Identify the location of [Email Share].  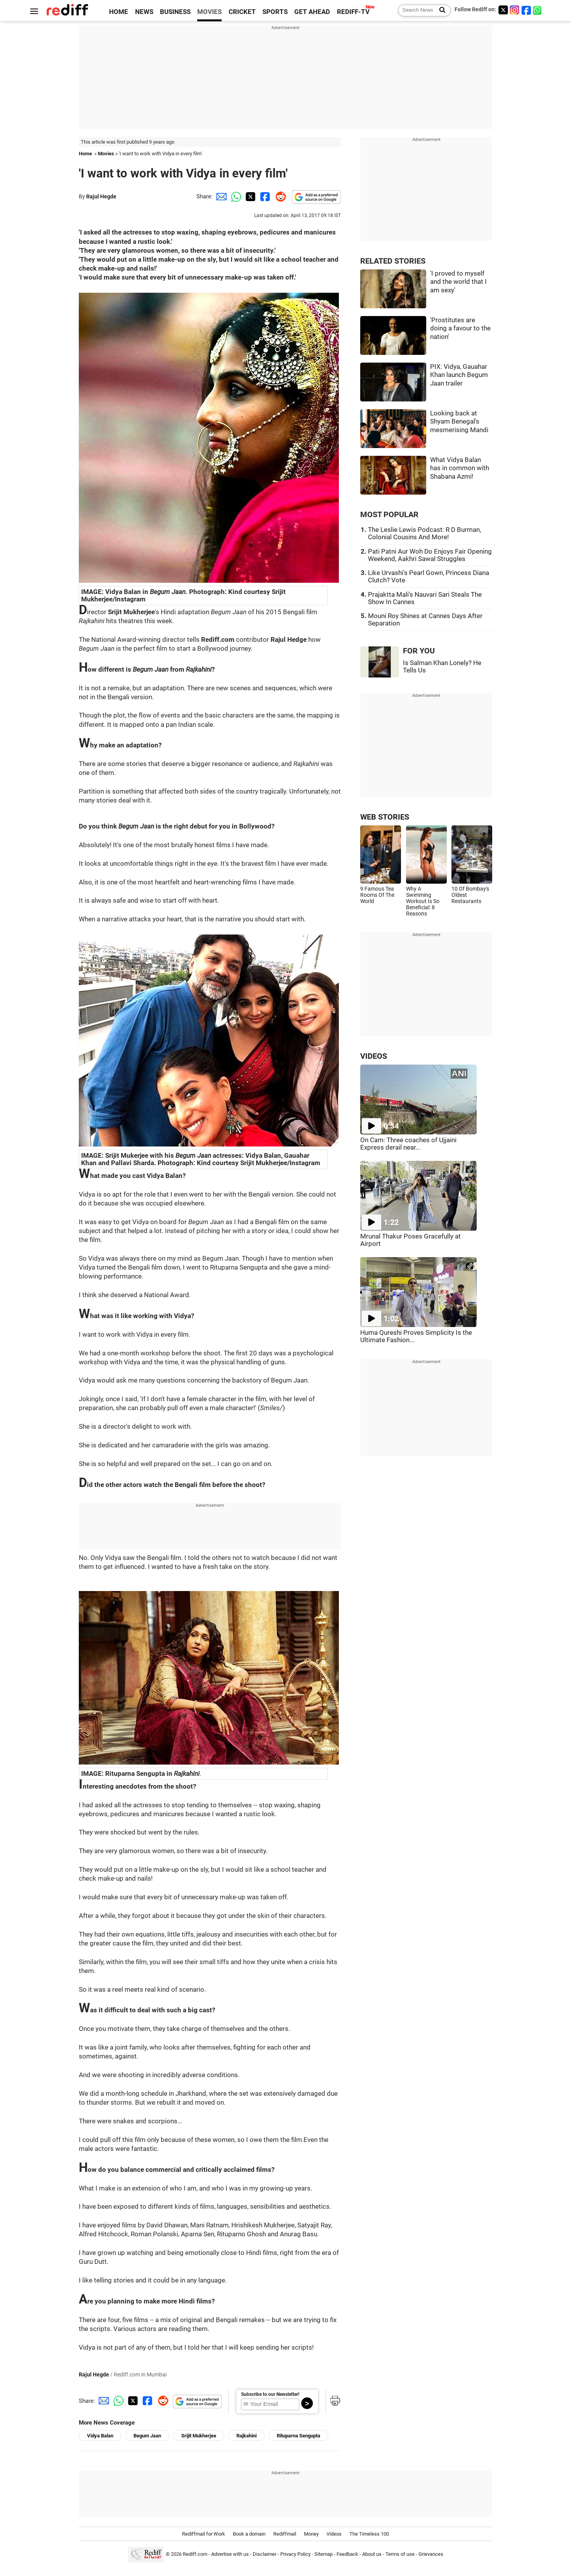
(220, 196).